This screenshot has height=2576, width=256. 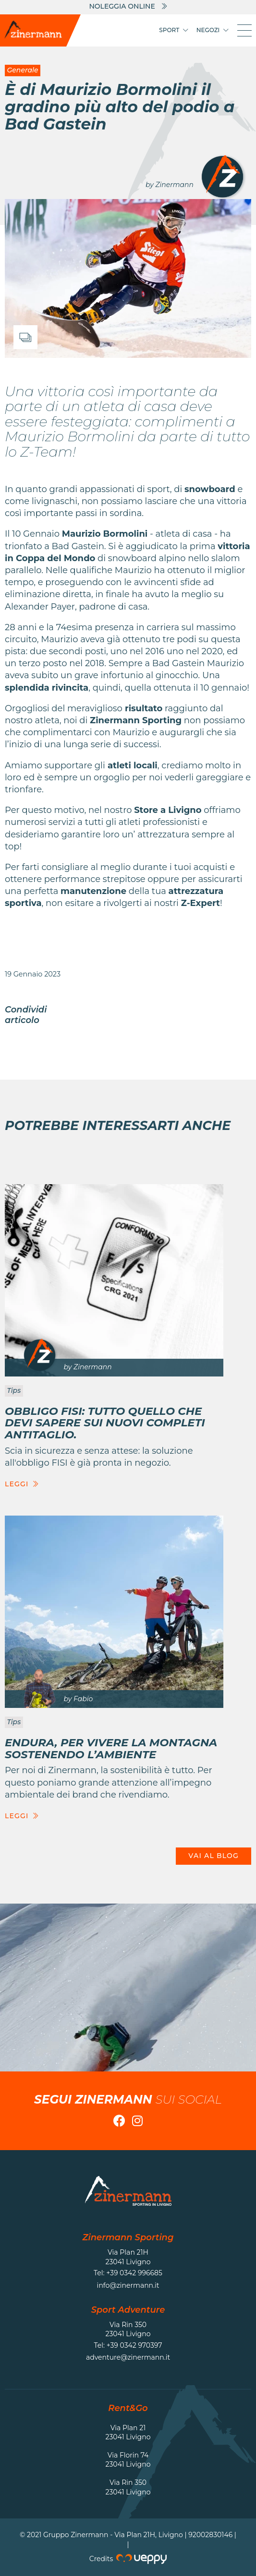 What do you see at coordinates (212, 30) in the screenshot?
I see `Negozi` at bounding box center [212, 30].